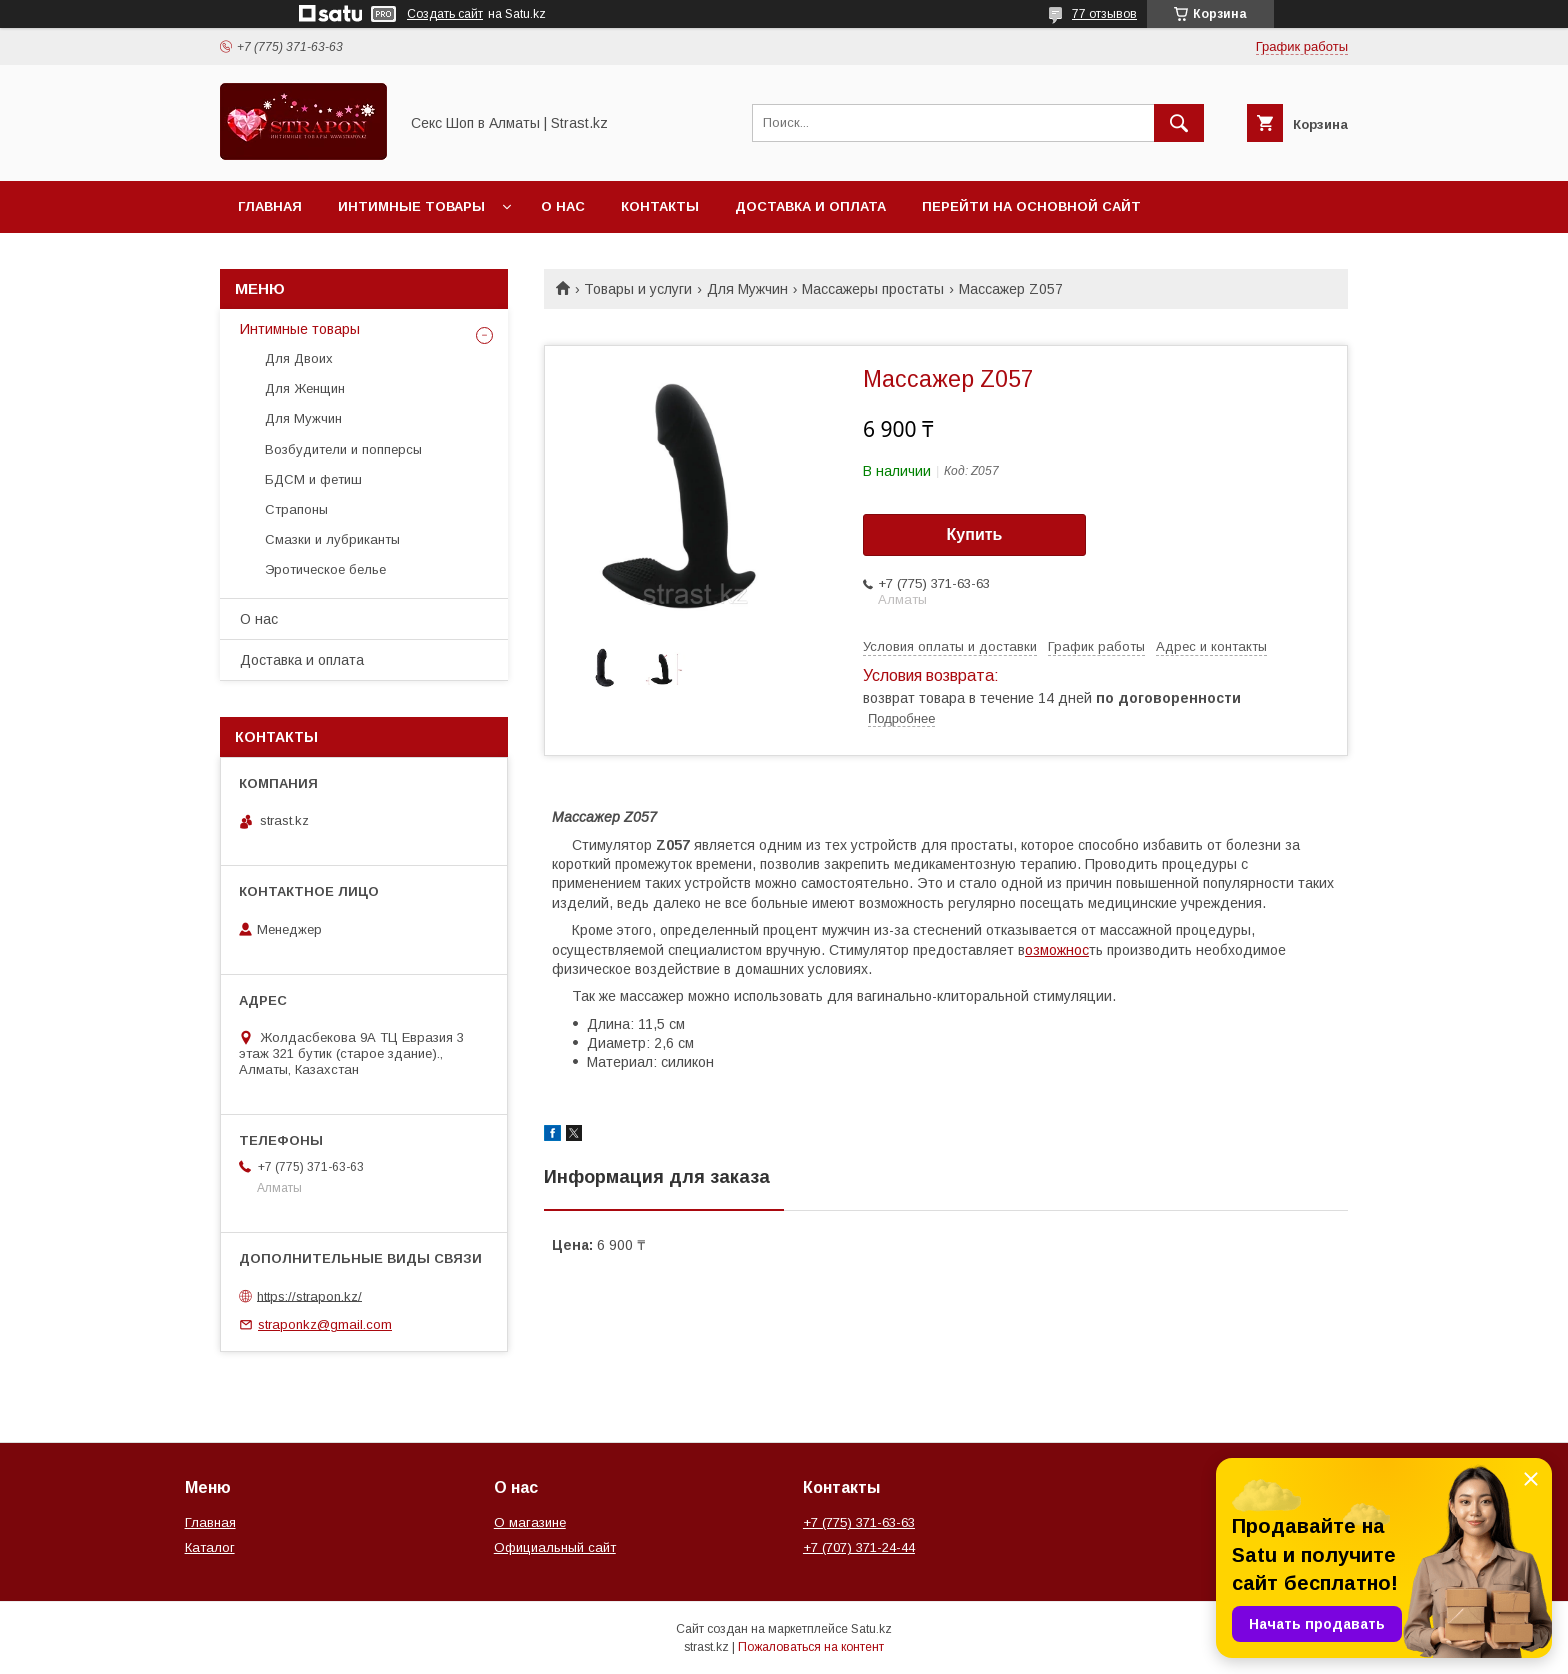 This screenshot has height=1674, width=1568. I want to click on Возбудители и попперсы, so click(343, 449).